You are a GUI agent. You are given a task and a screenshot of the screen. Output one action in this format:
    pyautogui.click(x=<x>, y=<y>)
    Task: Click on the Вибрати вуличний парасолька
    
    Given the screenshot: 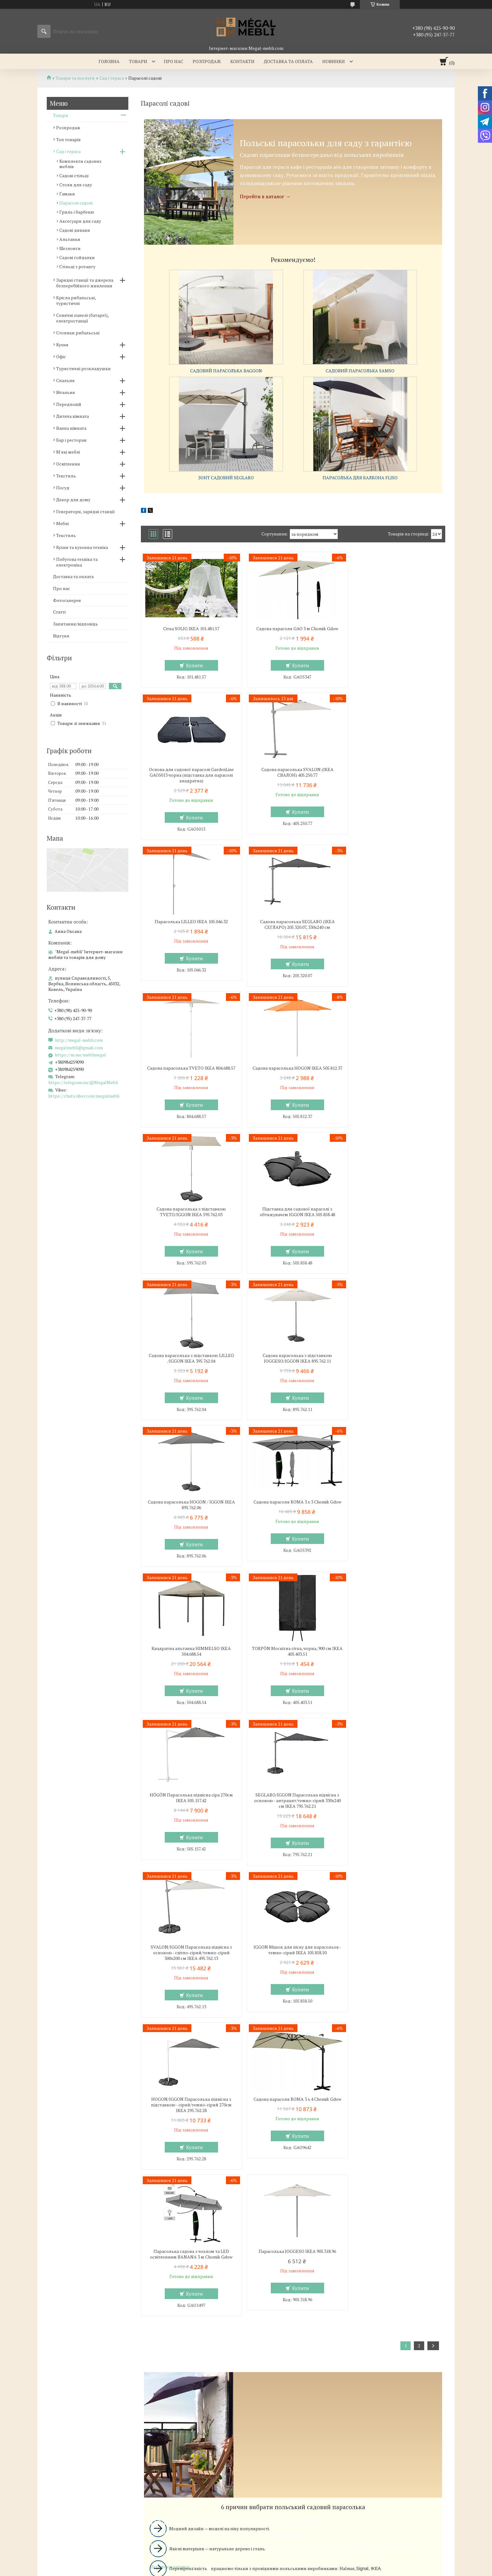 What is the action you would take?
    pyautogui.click(x=293, y=2173)
    